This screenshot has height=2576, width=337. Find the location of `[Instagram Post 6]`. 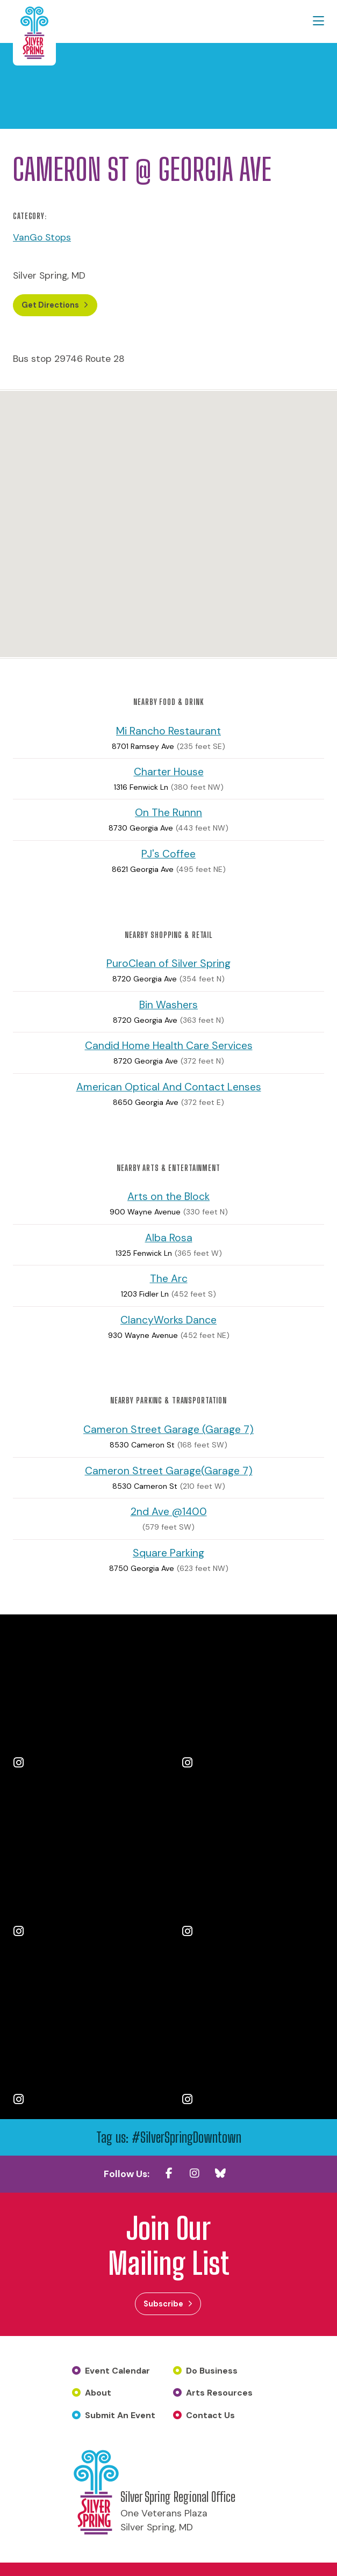

[Instagram Post 6] is located at coordinates (253, 2035).